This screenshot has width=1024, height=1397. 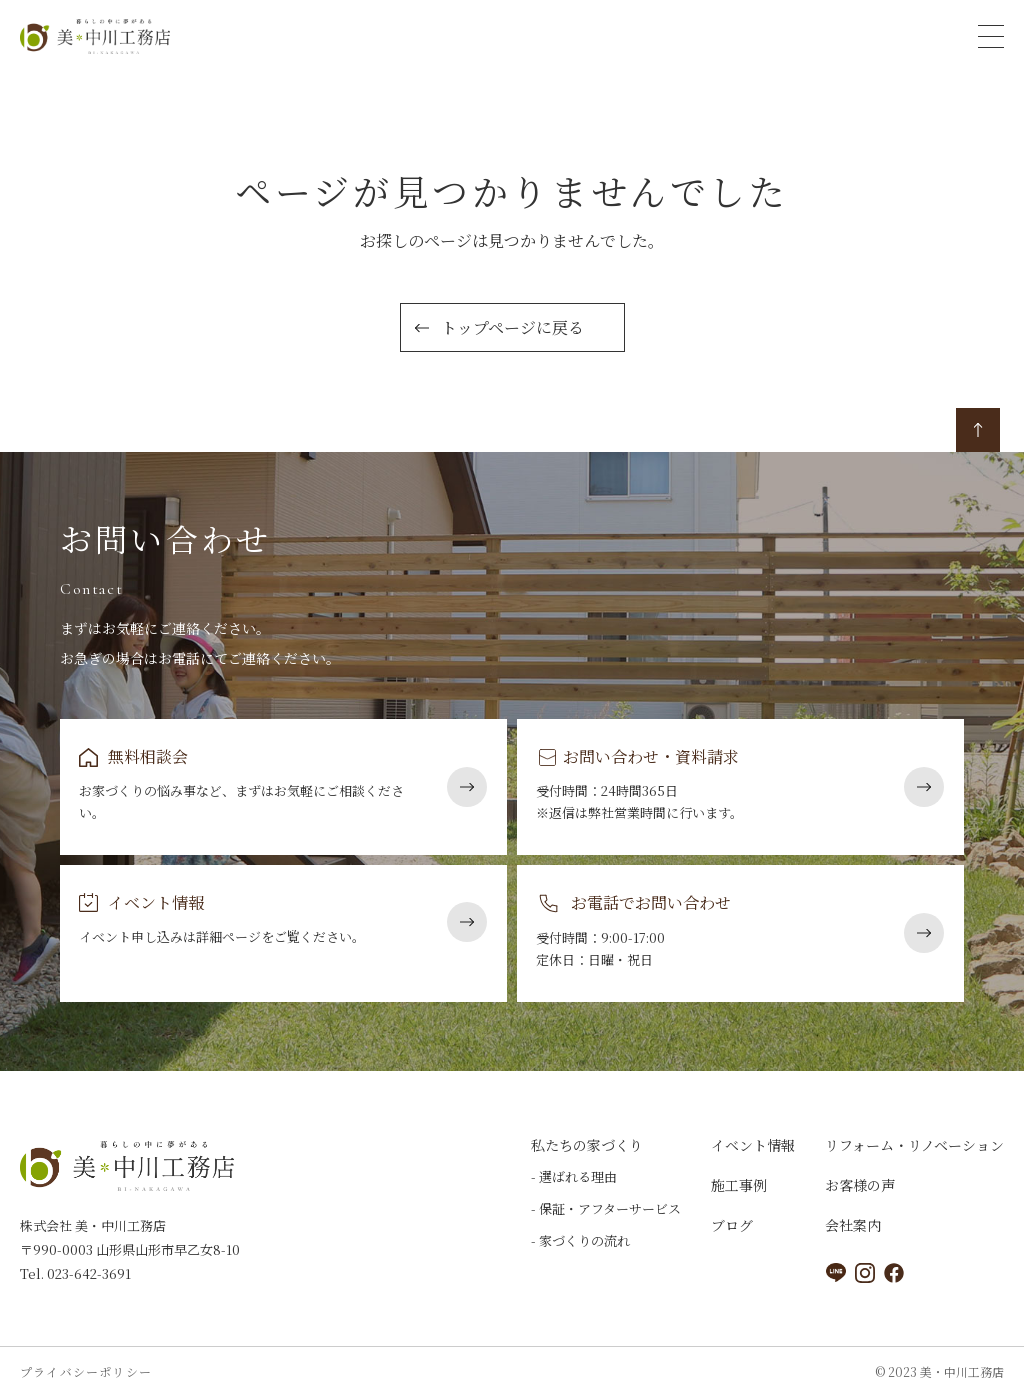 What do you see at coordinates (86, 1371) in the screenshot?
I see `プライバシーポリシー` at bounding box center [86, 1371].